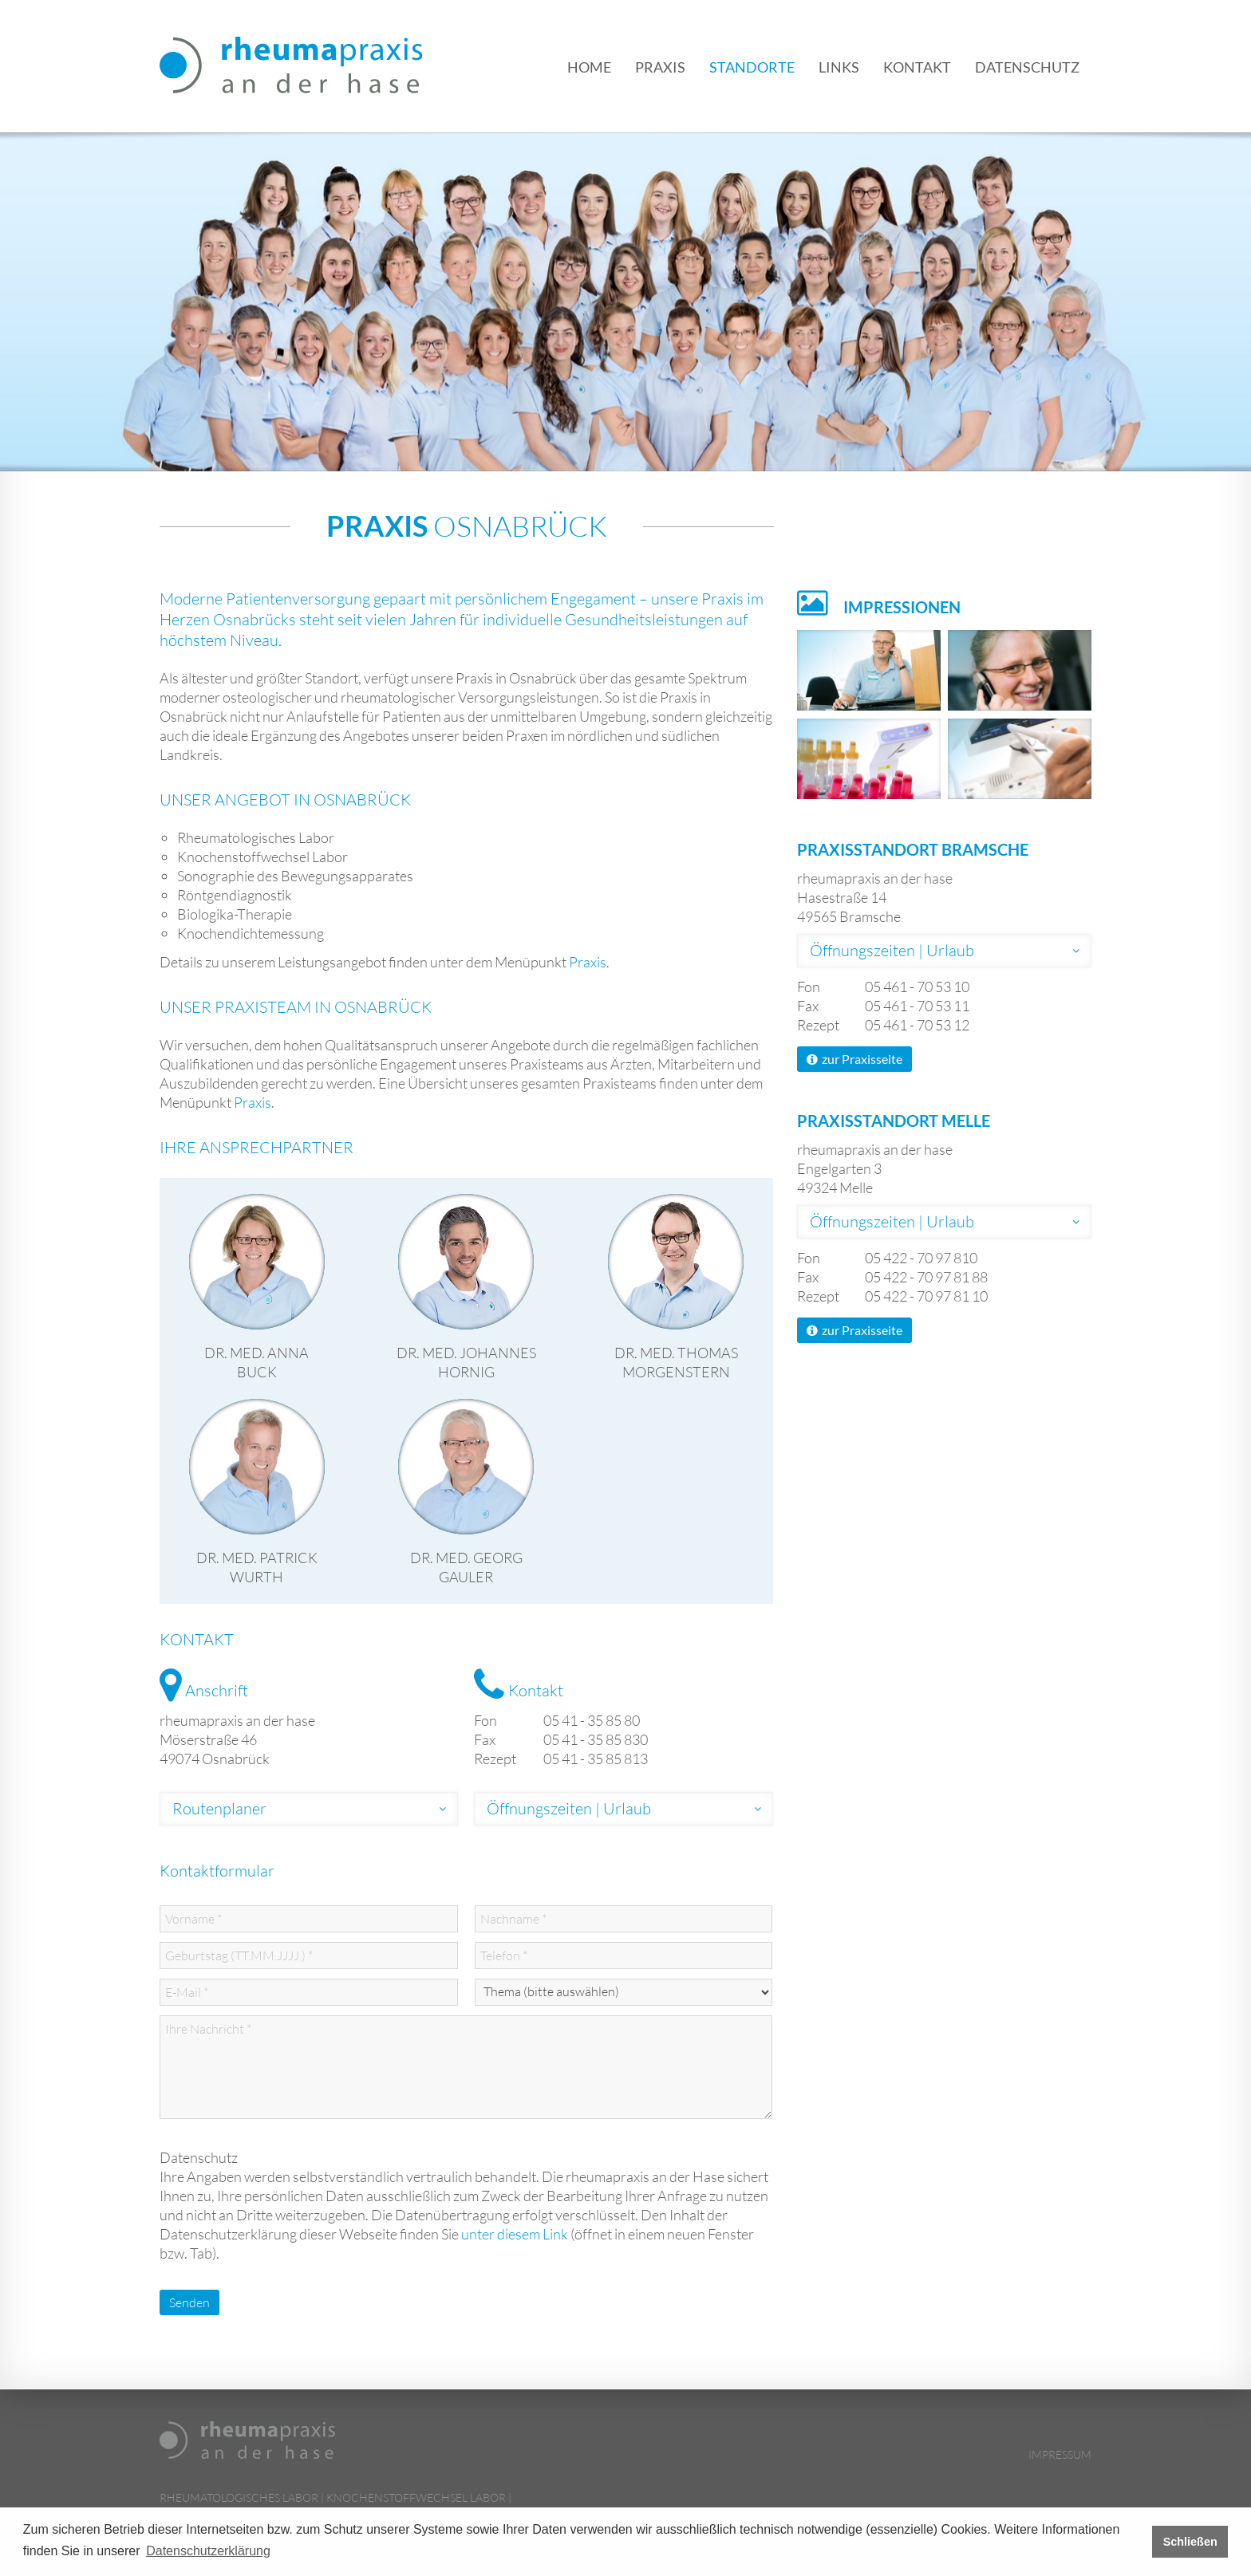 The height and width of the screenshot is (2576, 1251). I want to click on Home, so click(589, 67).